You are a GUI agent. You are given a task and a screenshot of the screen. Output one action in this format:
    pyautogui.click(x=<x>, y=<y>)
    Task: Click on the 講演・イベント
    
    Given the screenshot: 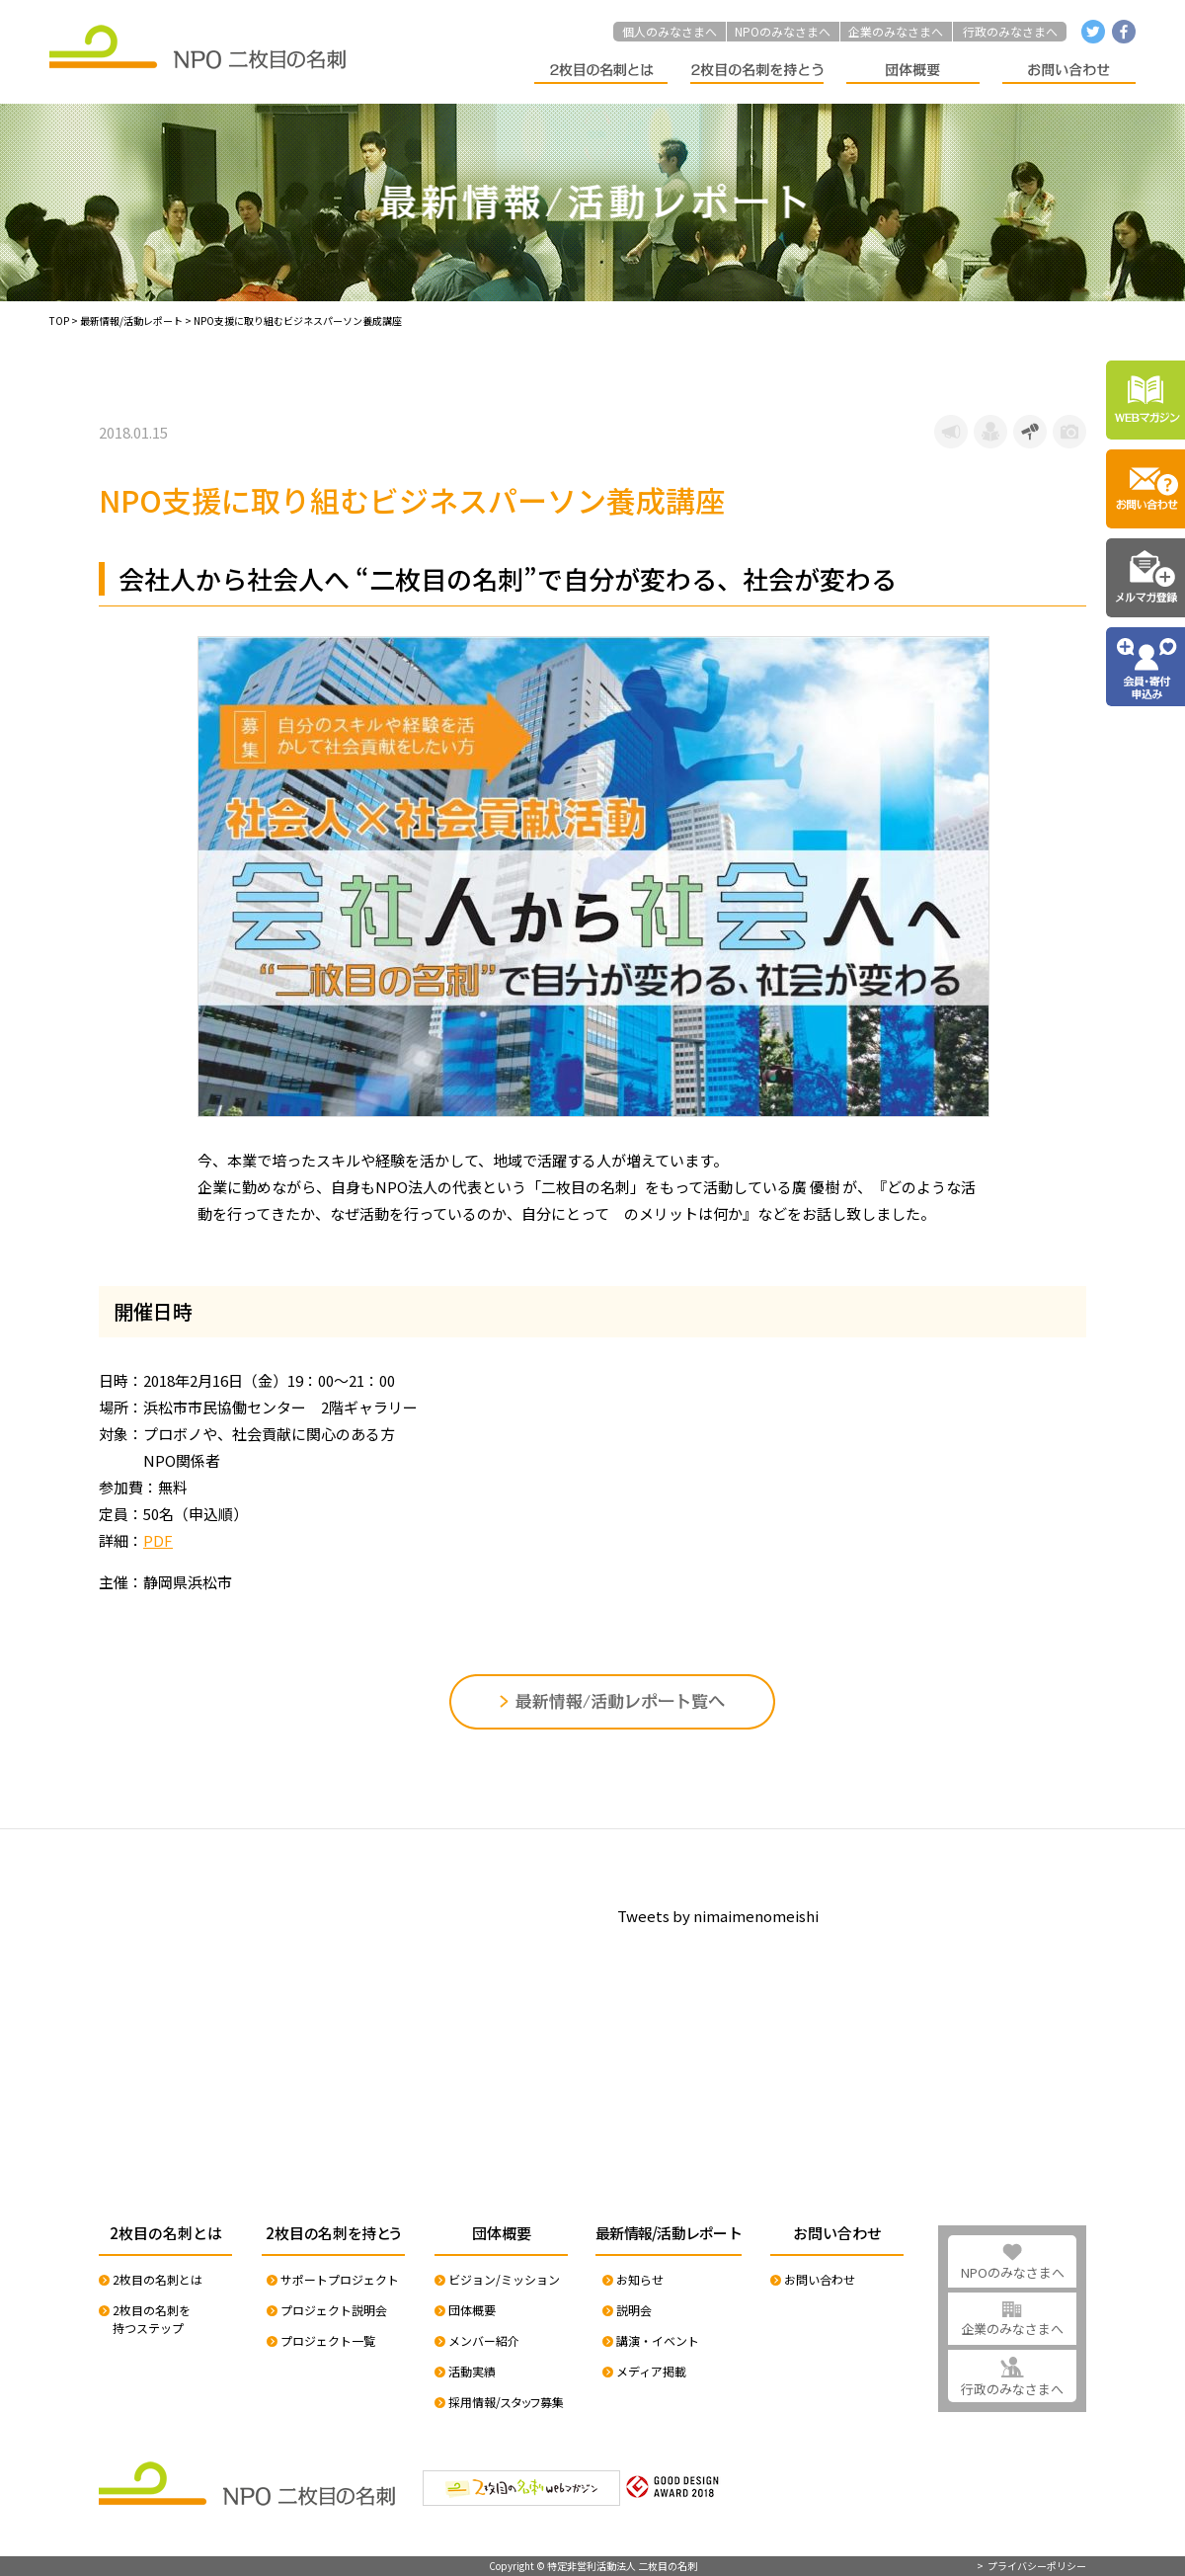 What is the action you would take?
    pyautogui.click(x=657, y=2340)
    